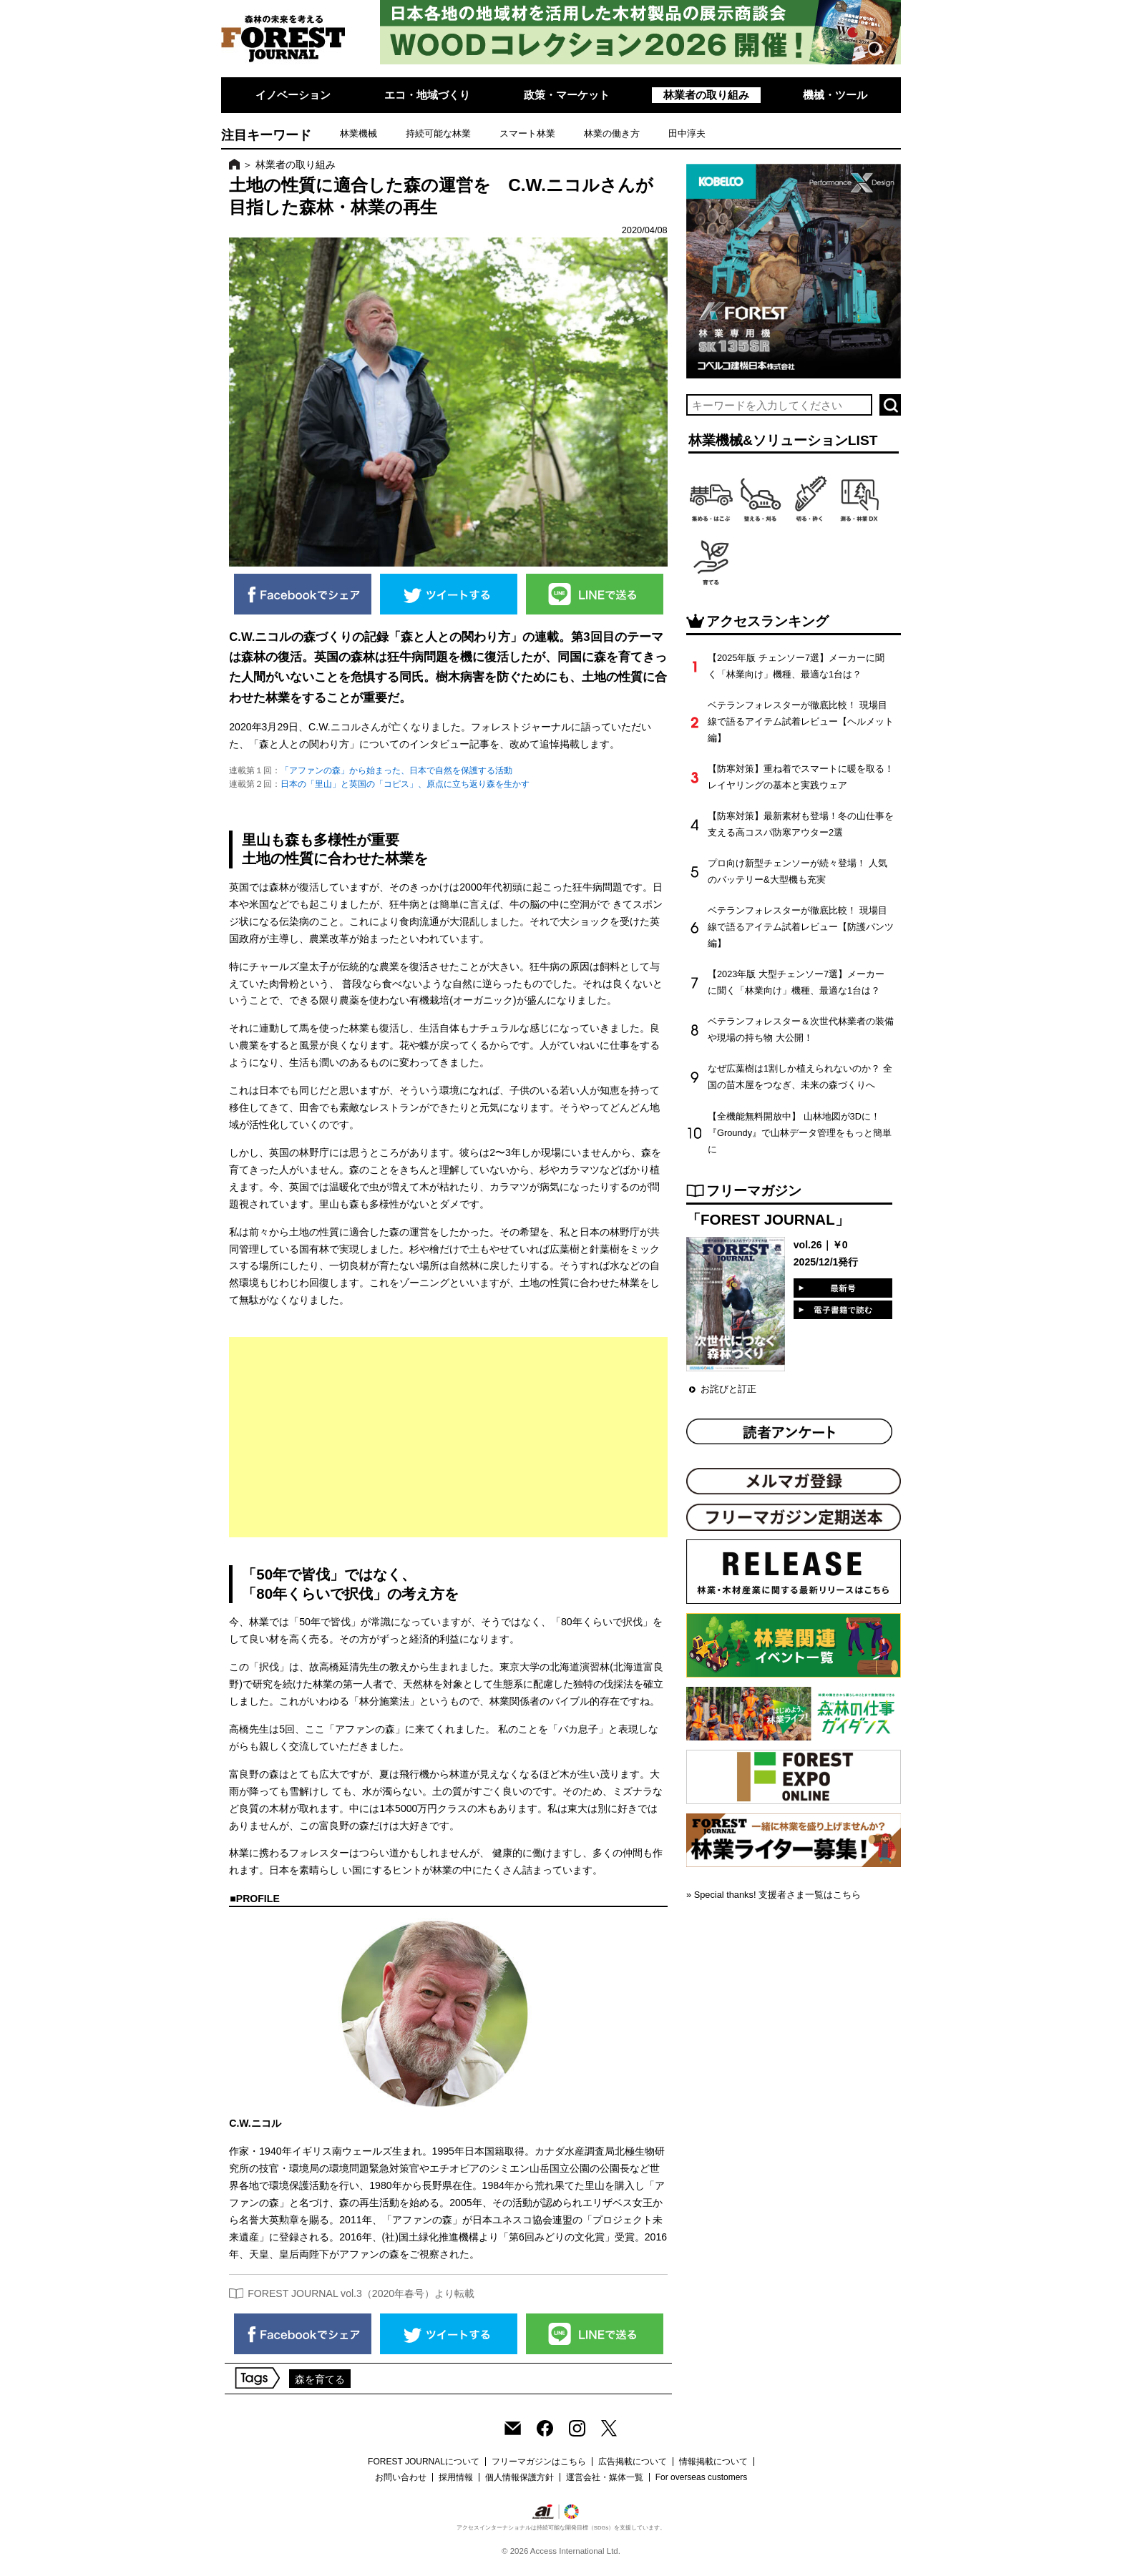  I want to click on FOREST JOURNALについて, so click(423, 2462).